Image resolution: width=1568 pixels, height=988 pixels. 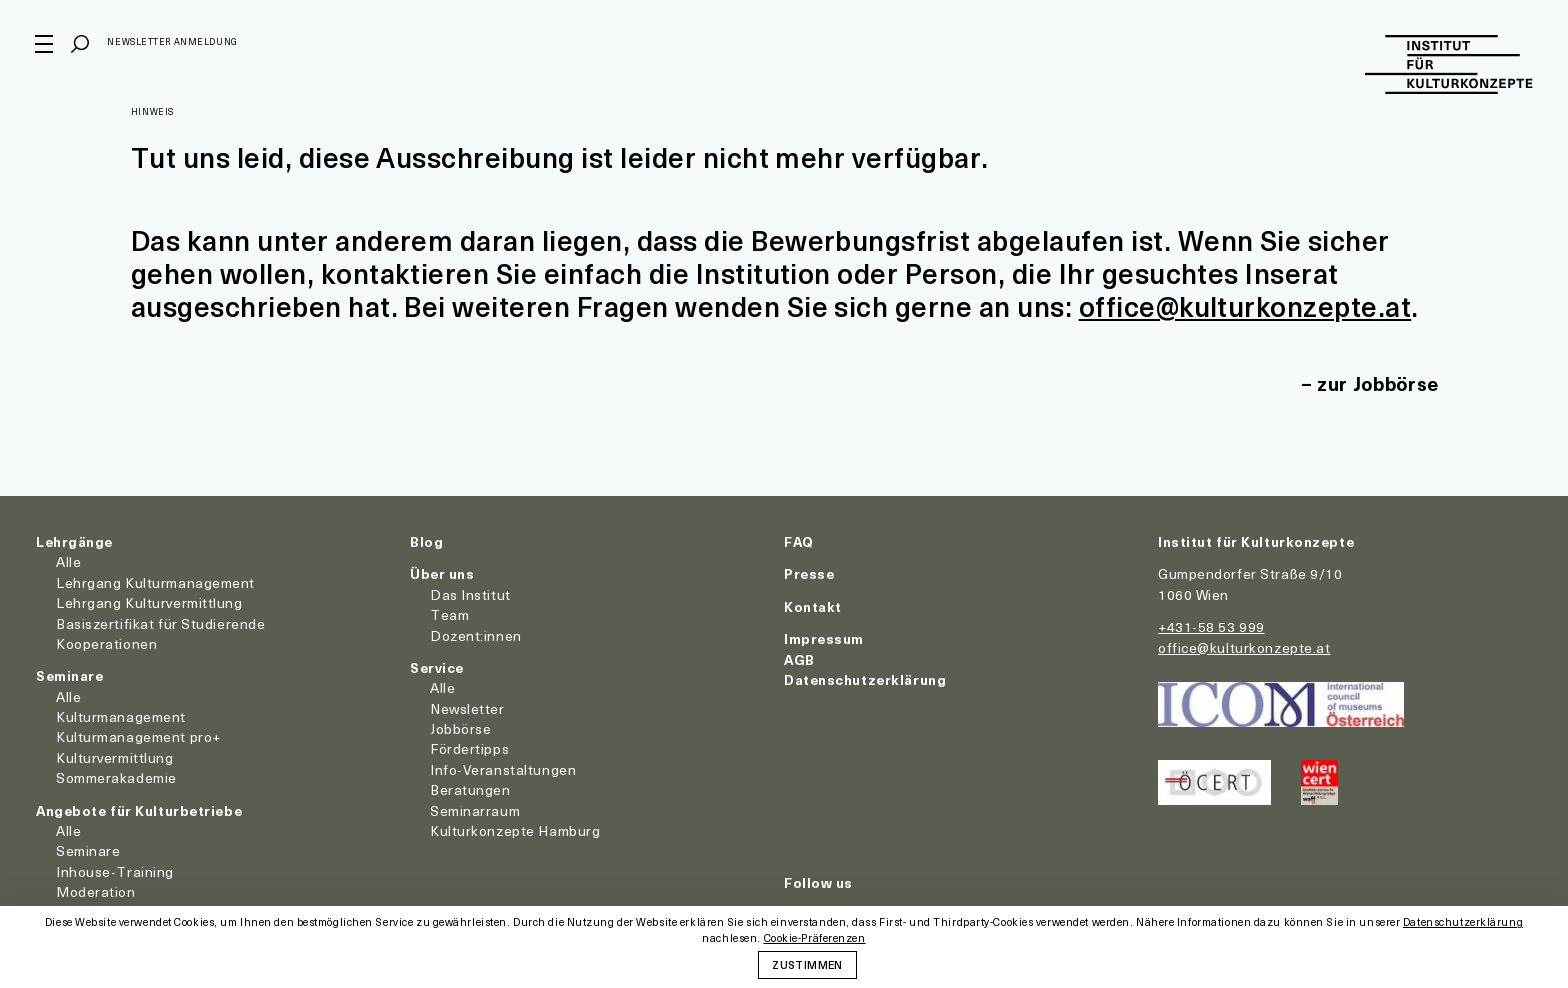 What do you see at coordinates (115, 757) in the screenshot?
I see `Kulturvermittlung` at bounding box center [115, 757].